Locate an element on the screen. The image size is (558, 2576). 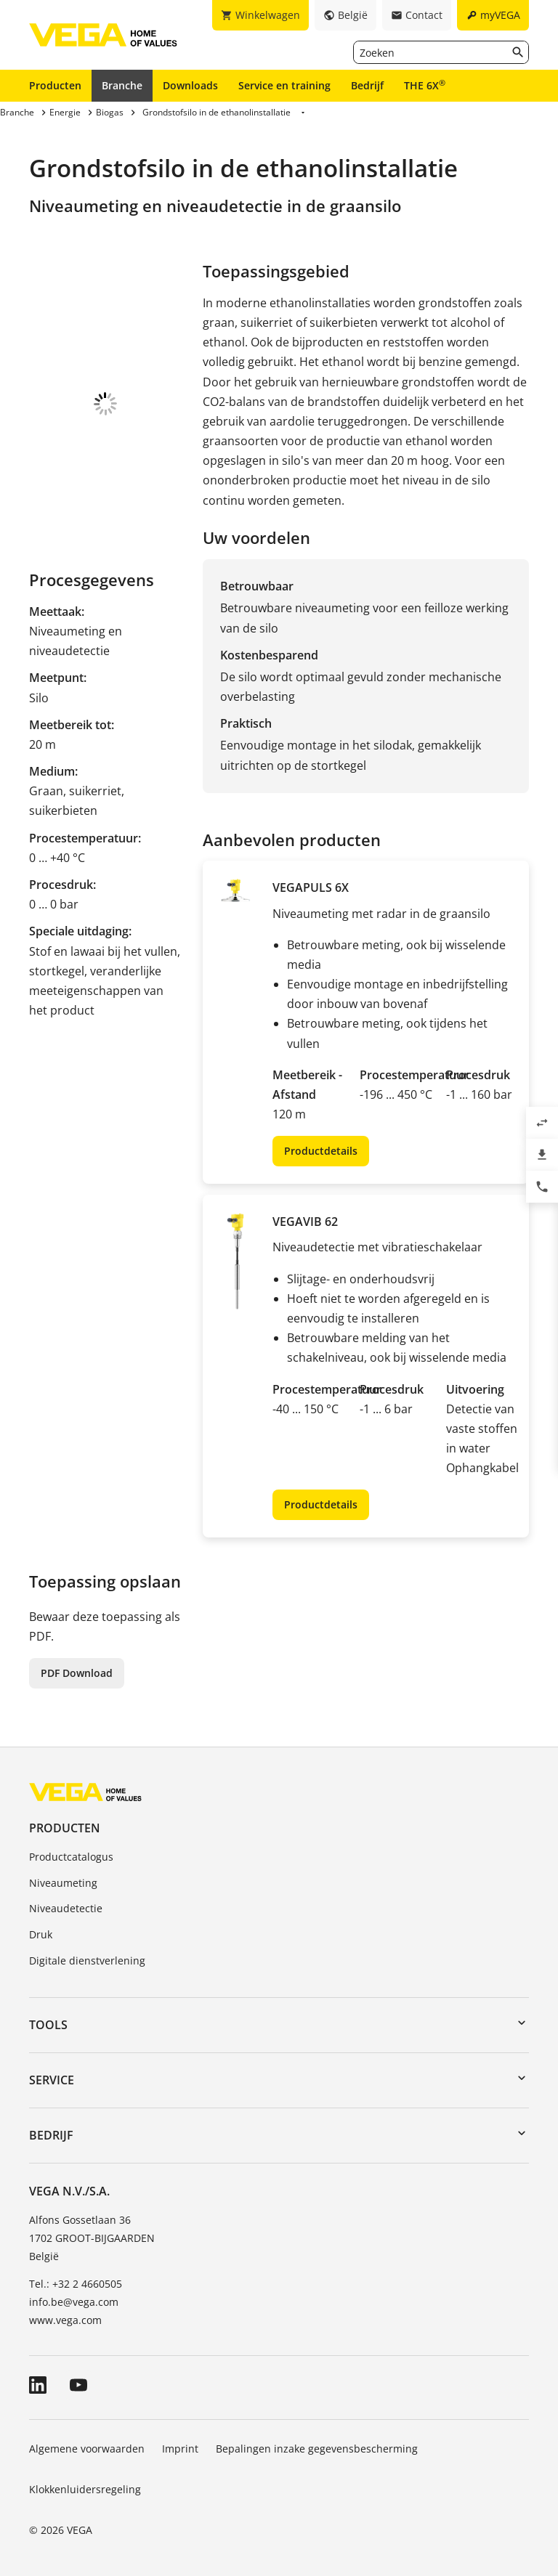
Niveaudetectie is located at coordinates (65, 1908).